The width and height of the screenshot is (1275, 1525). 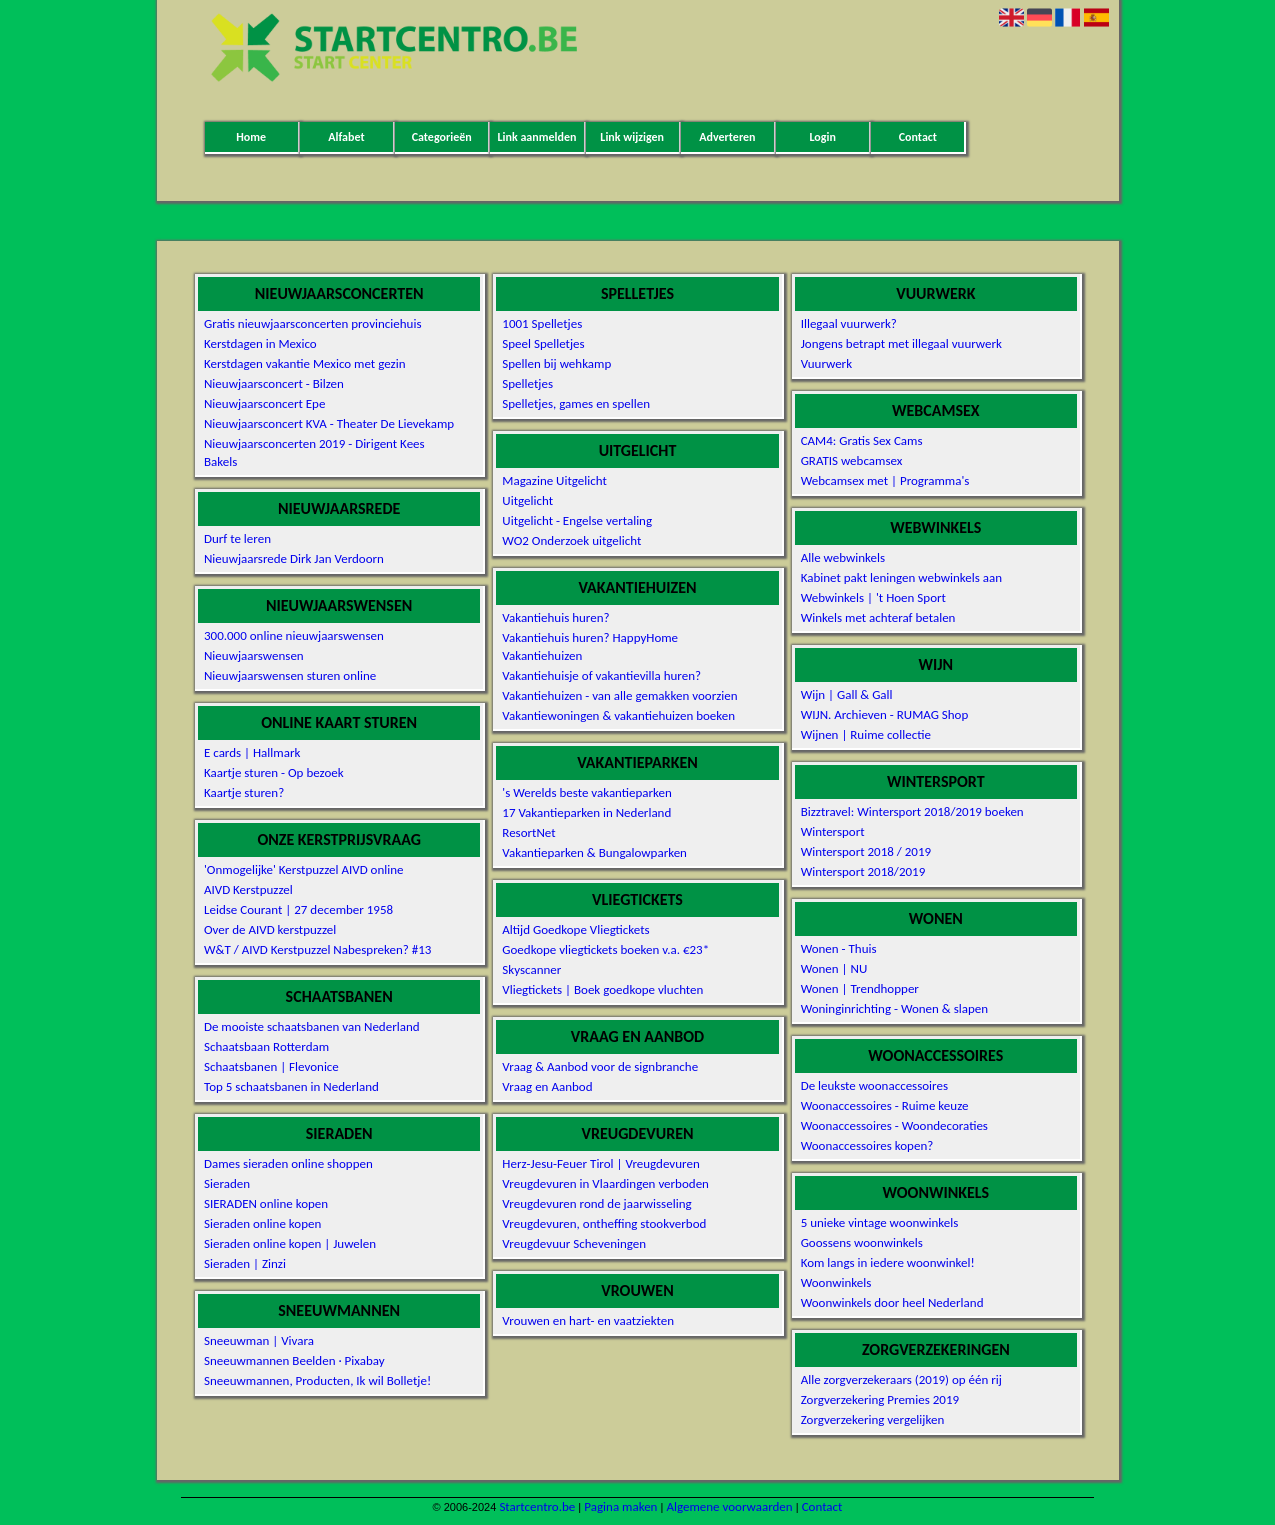 I want to click on Gratis nieuwjaarsconcerten provinciehuis, so click(x=313, y=323).